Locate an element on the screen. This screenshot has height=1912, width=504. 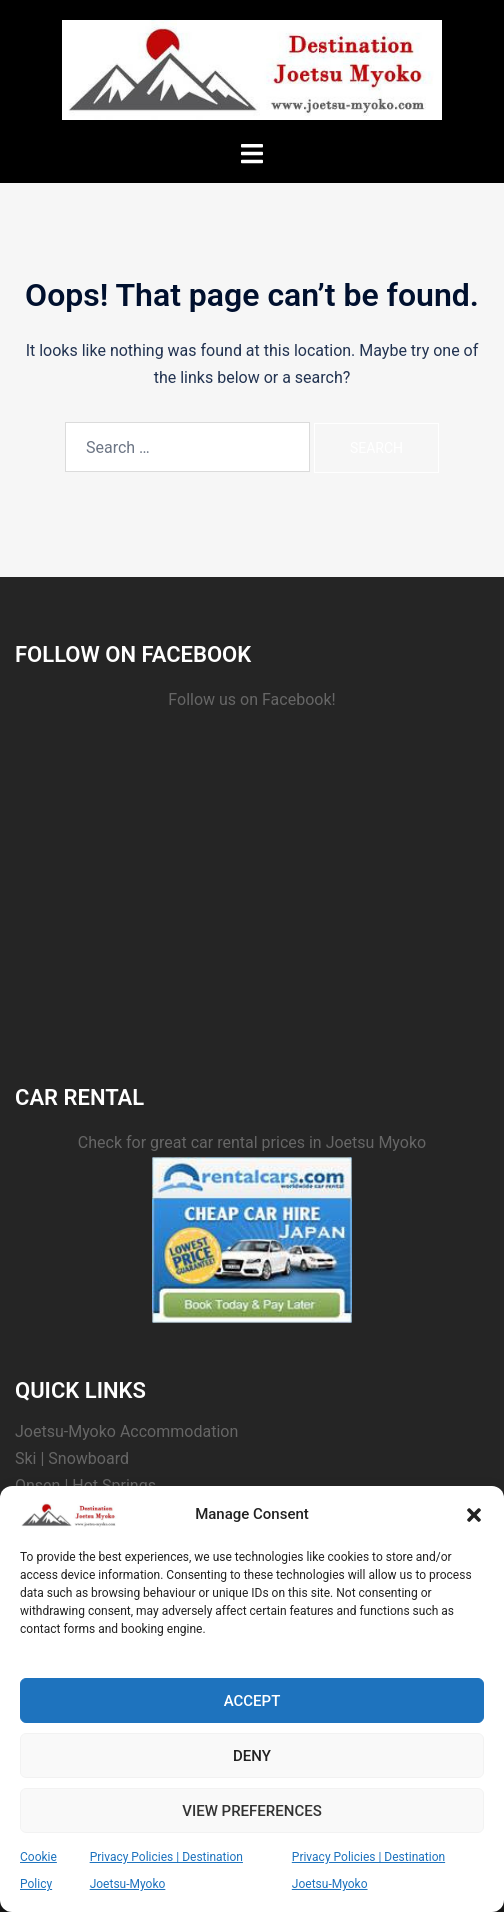
View preferences is located at coordinates (251, 1811).